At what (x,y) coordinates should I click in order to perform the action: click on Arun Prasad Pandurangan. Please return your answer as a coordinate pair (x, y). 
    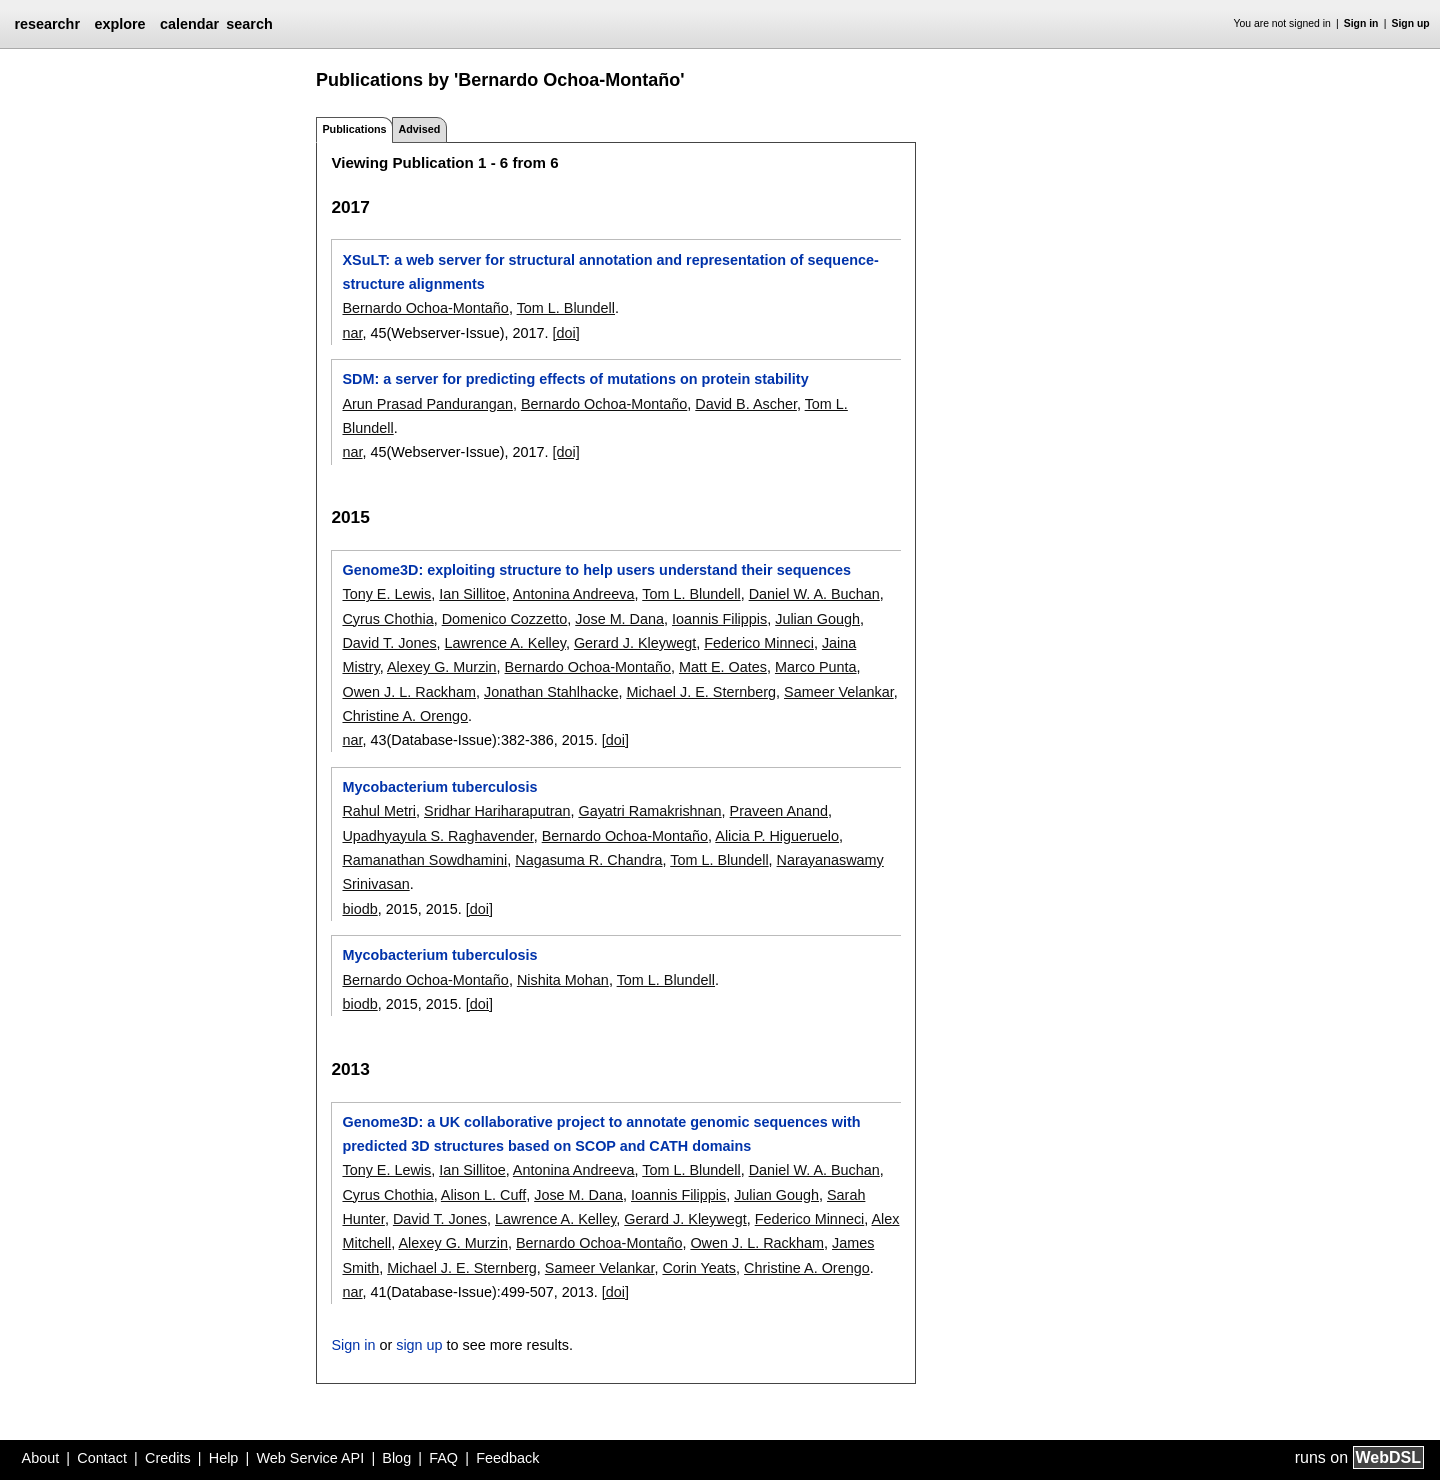
    Looking at the image, I should click on (427, 404).